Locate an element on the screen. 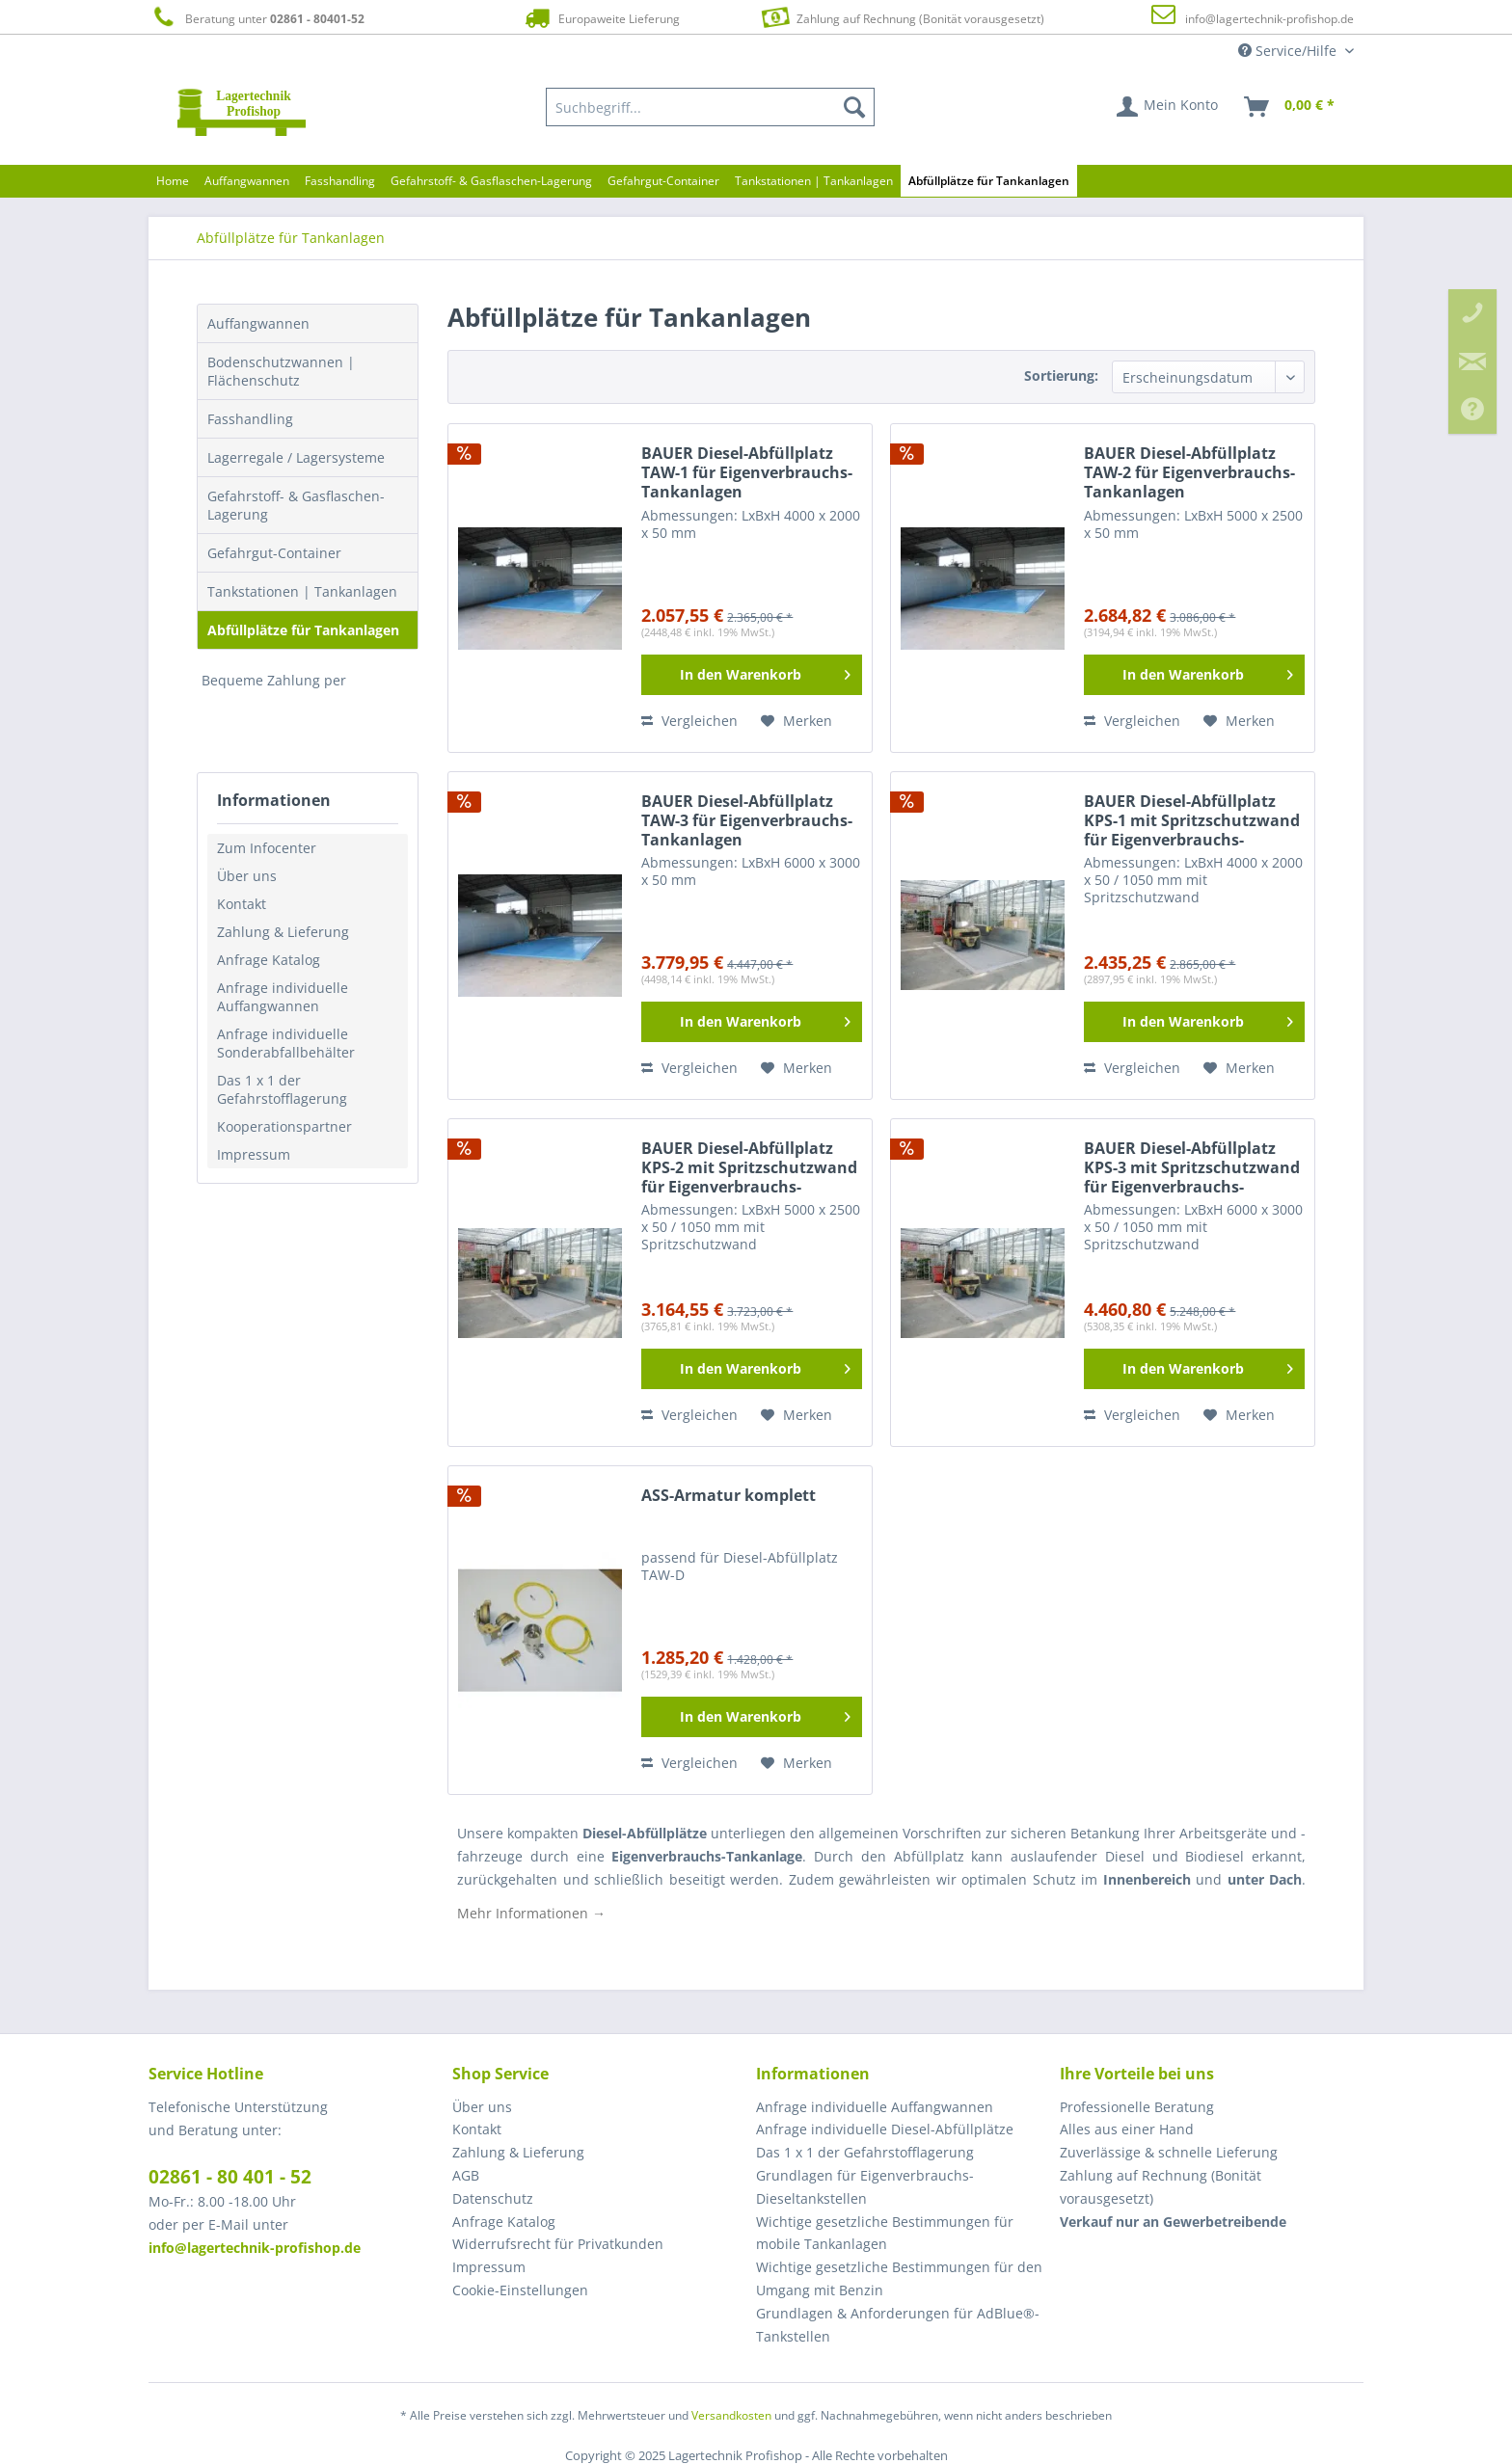 This screenshot has width=1512, height=2464. Abfüllplätze für Tankanlagen is located at coordinates (303, 630).